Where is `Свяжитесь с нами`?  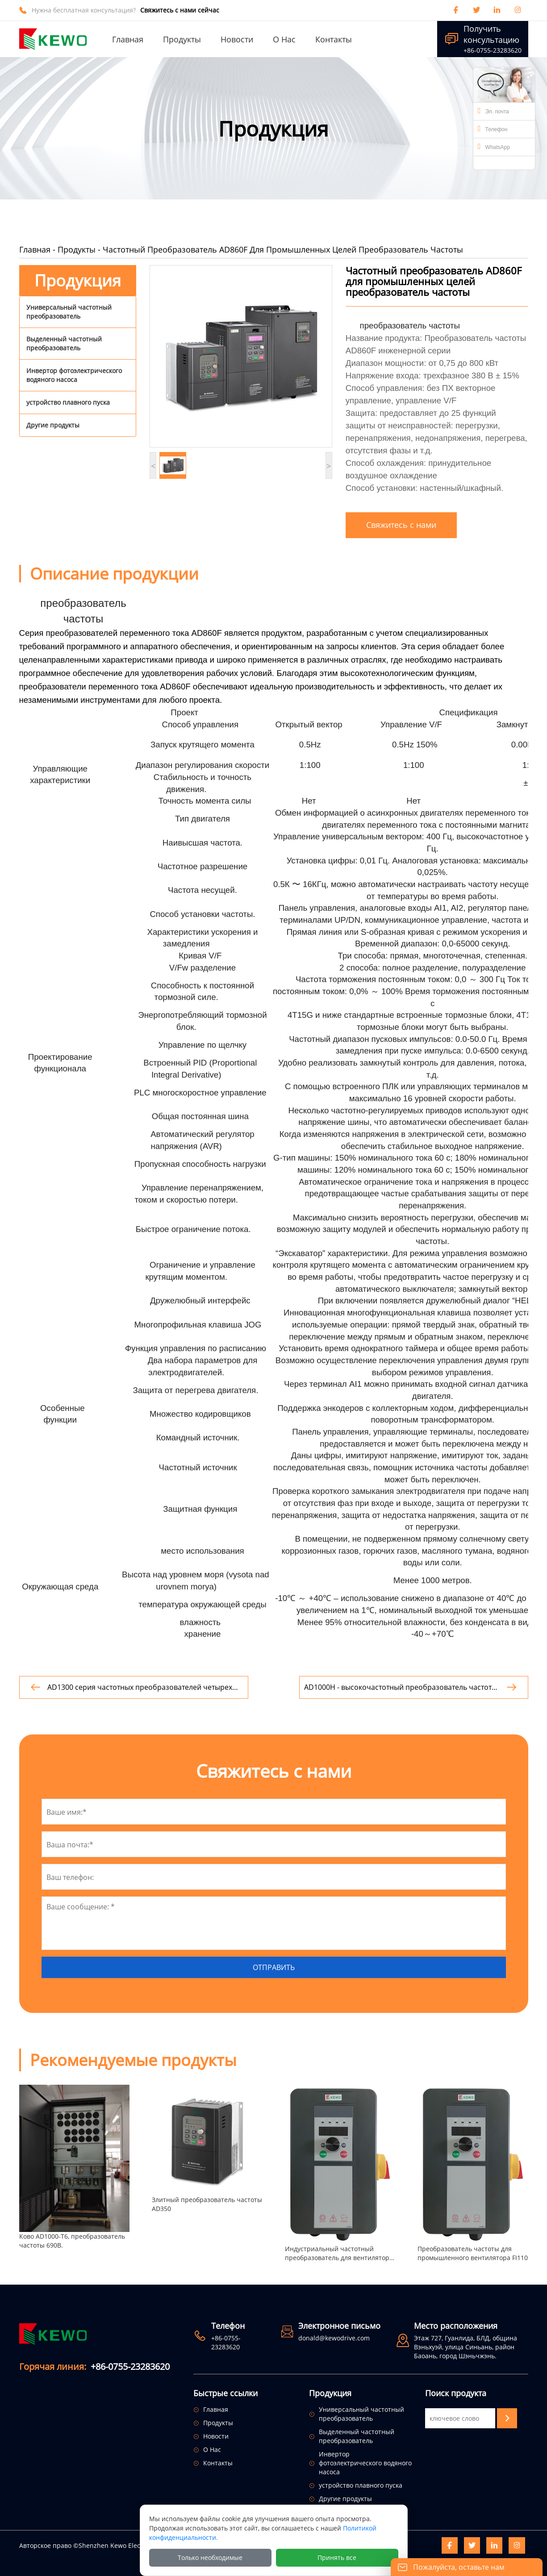
Свяжитесь с нами is located at coordinates (401, 524).